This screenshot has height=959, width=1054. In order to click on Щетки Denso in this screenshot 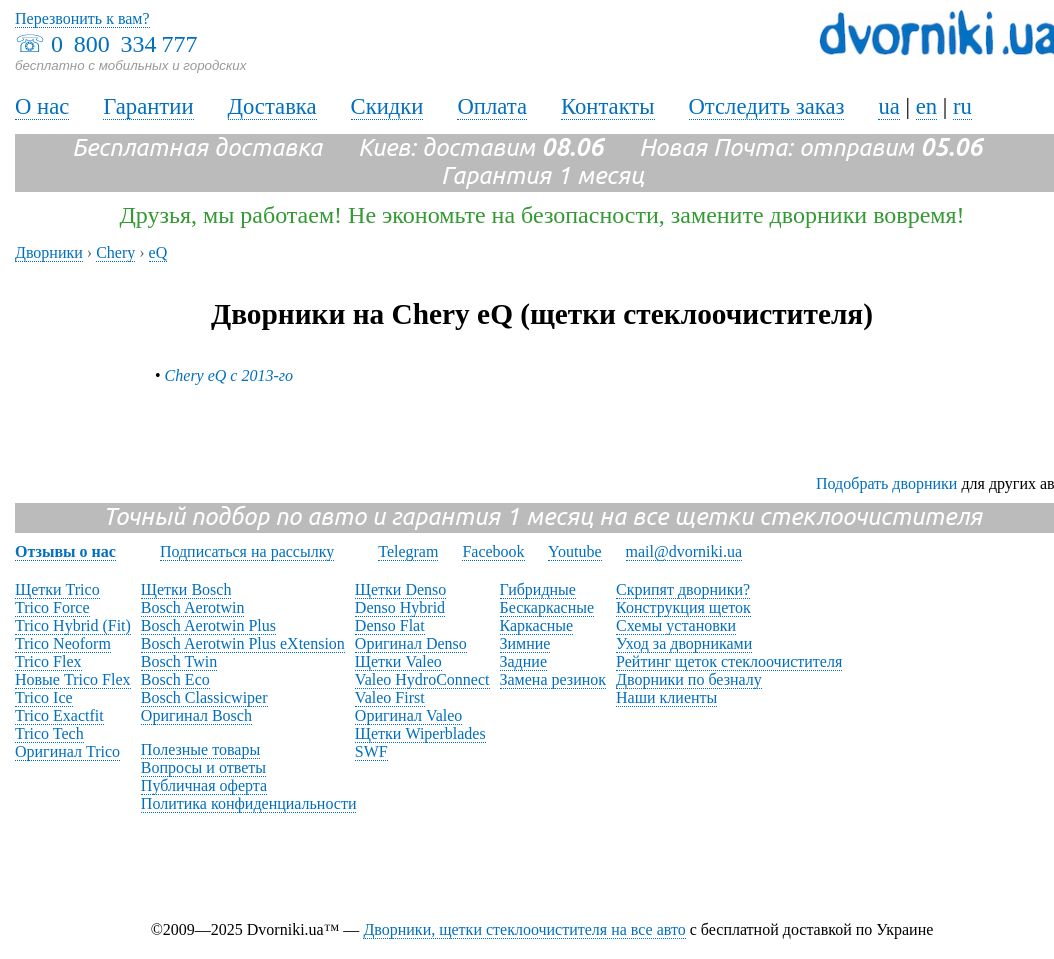, I will do `click(400, 589)`.